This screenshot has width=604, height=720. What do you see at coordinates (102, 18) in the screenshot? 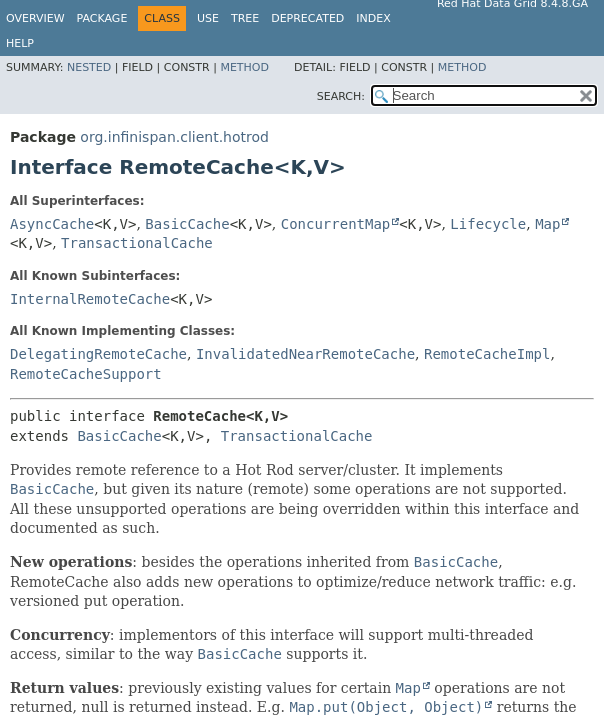
I see `Package` at bounding box center [102, 18].